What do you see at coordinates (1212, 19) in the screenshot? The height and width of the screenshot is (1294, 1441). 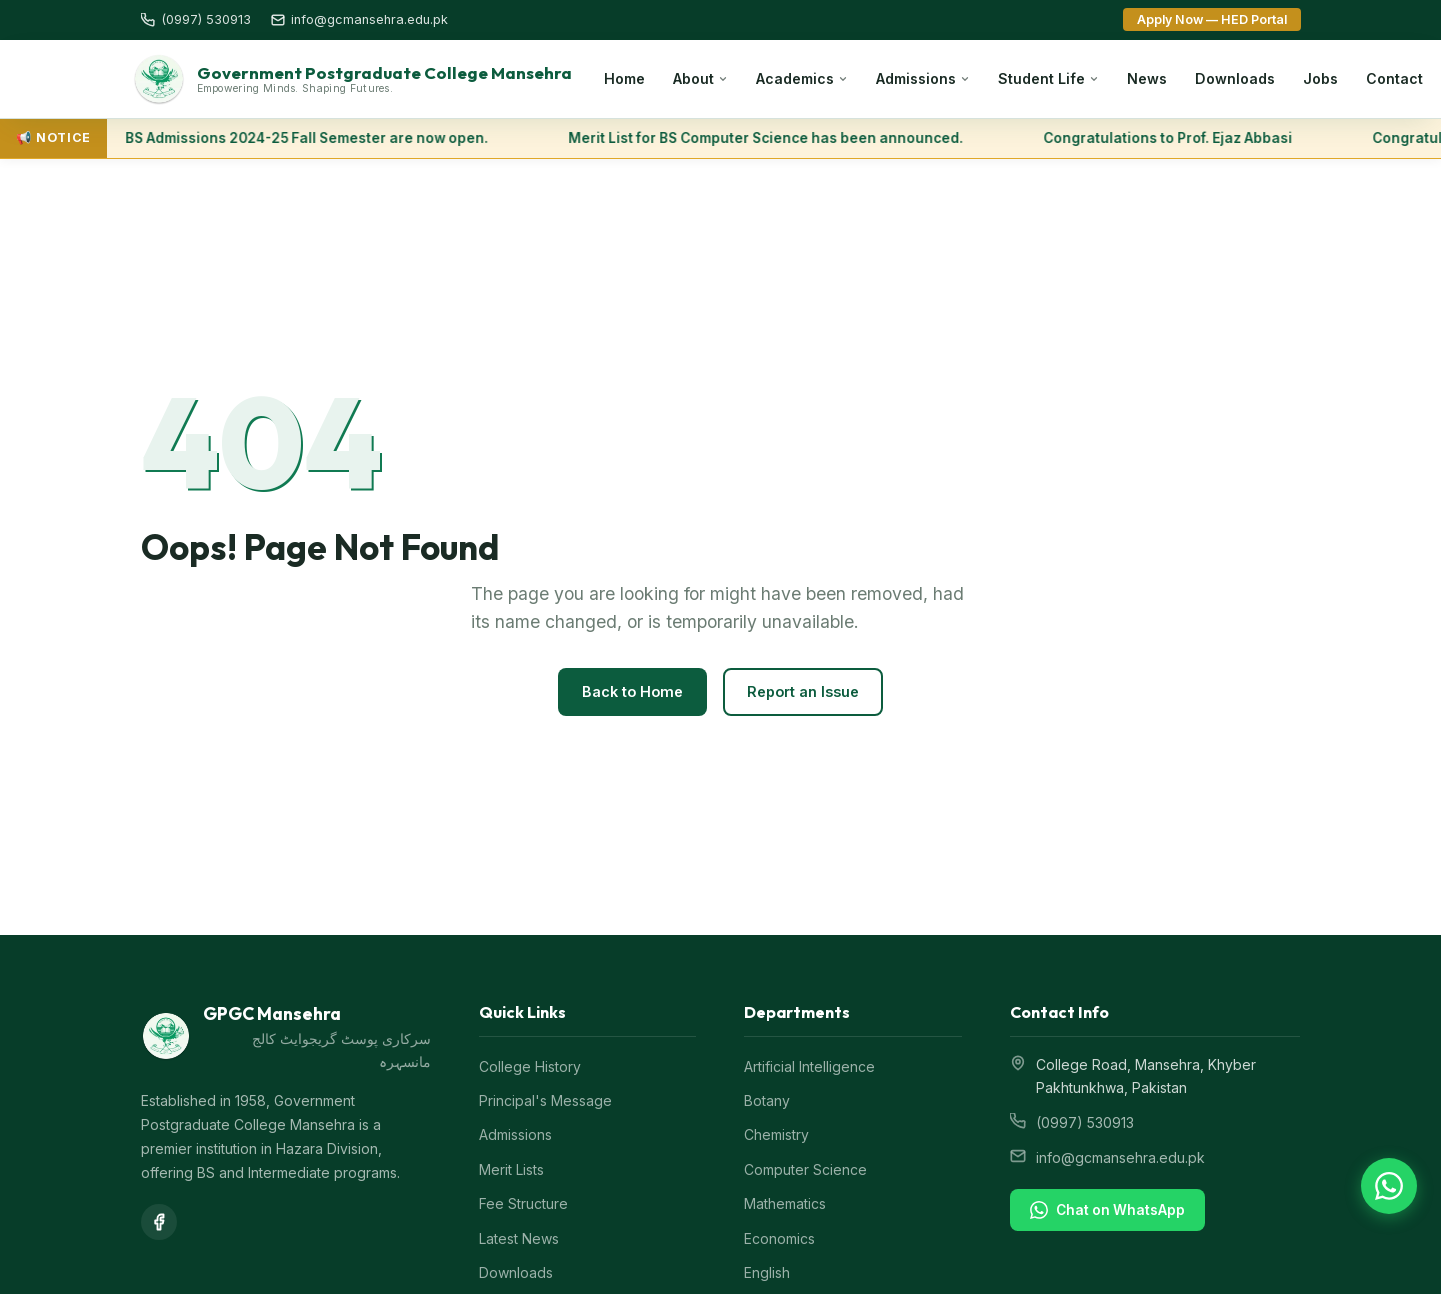 I see `Apply Now — HED Portal` at bounding box center [1212, 19].